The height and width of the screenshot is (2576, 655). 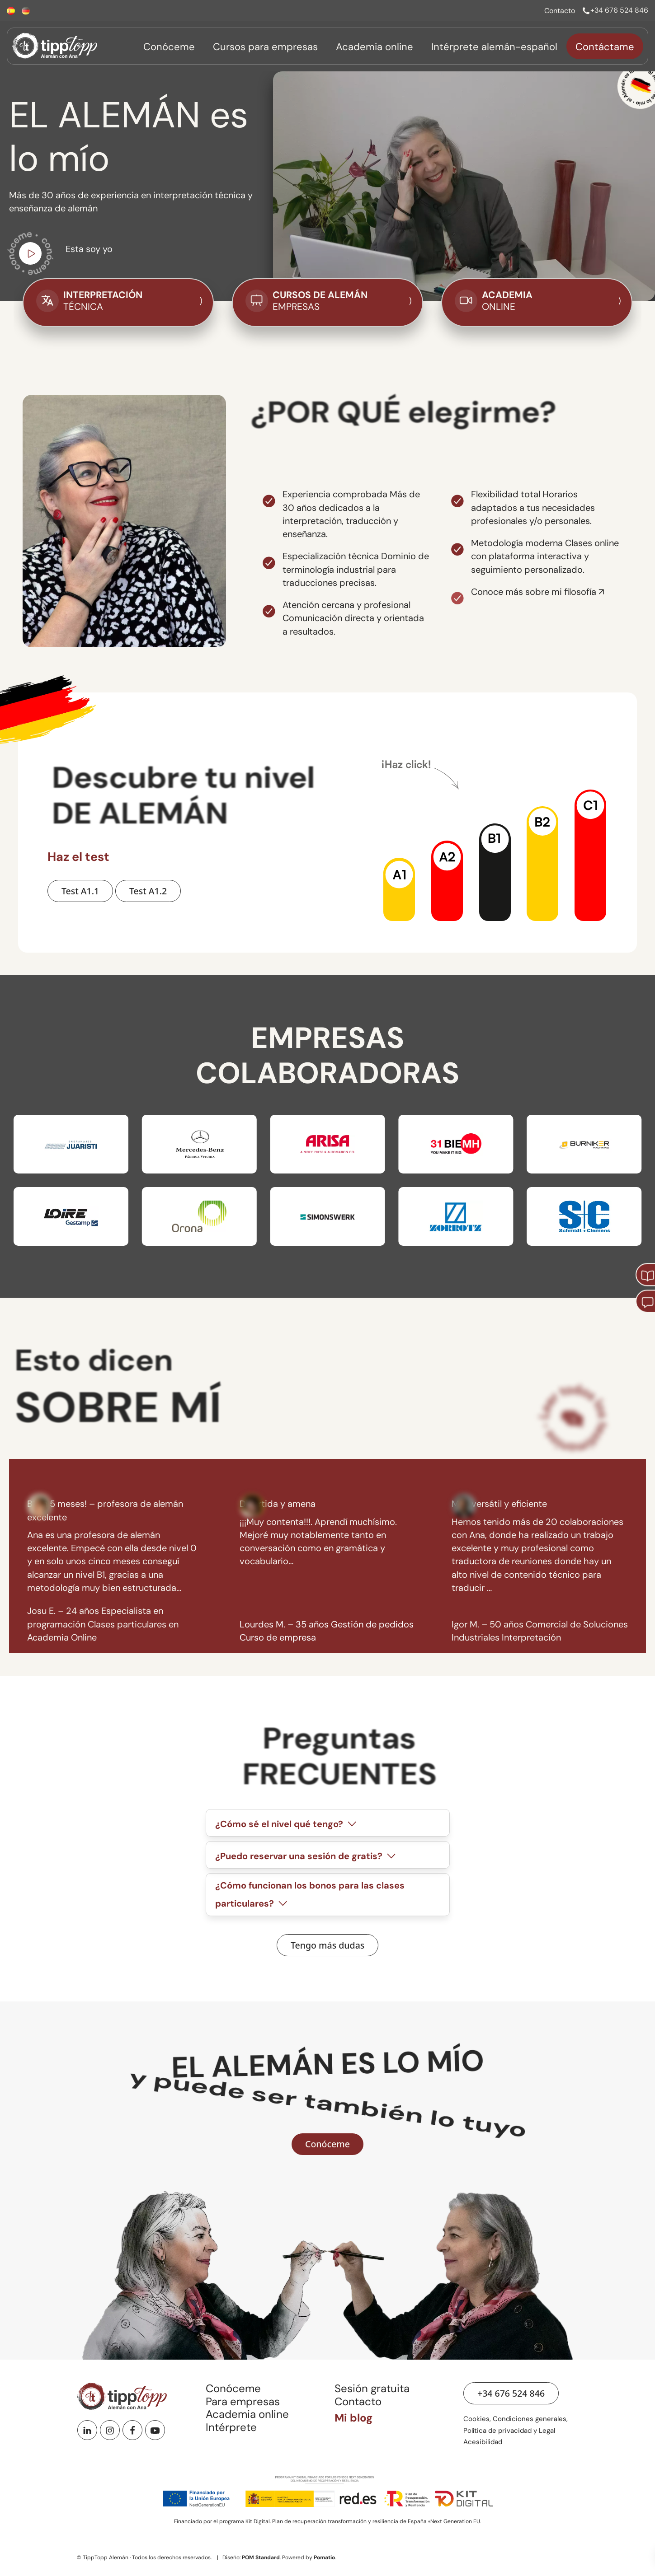 I want to click on [Ver preguntas frecuentes], so click(x=327, y=1945).